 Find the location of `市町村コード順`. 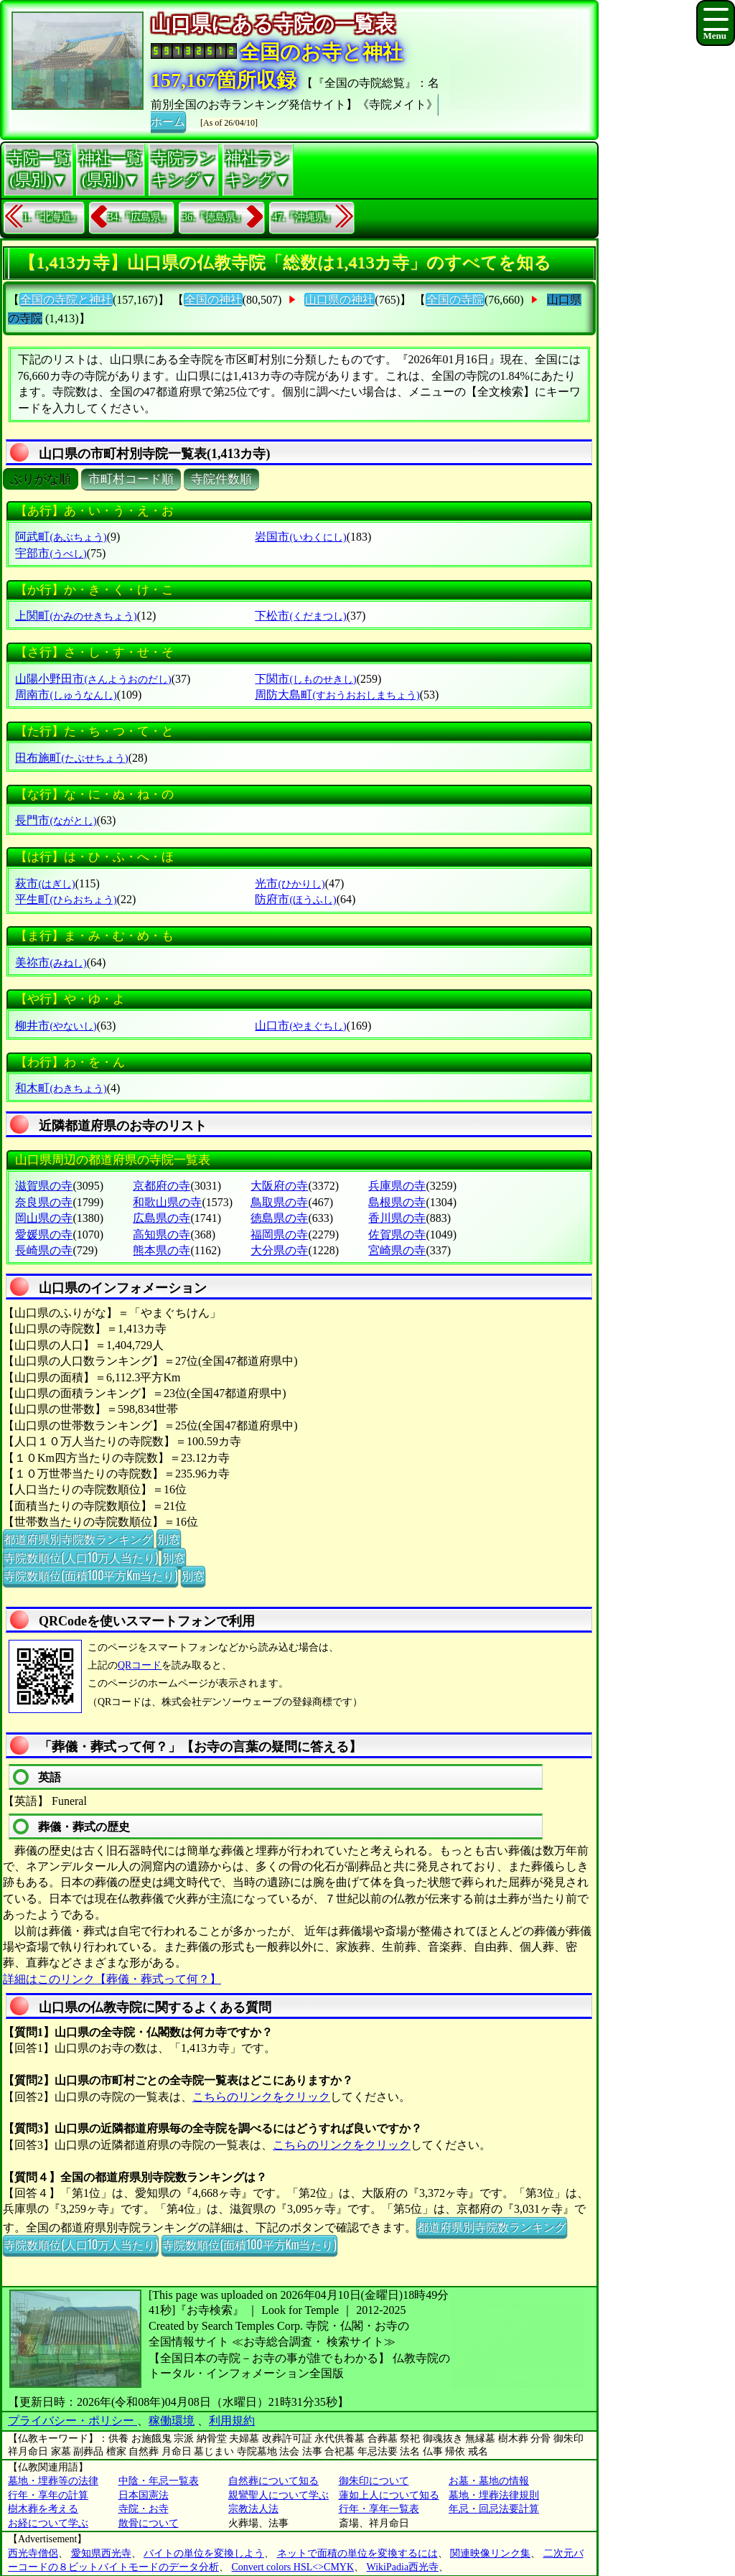

市町村コード順 is located at coordinates (131, 479).